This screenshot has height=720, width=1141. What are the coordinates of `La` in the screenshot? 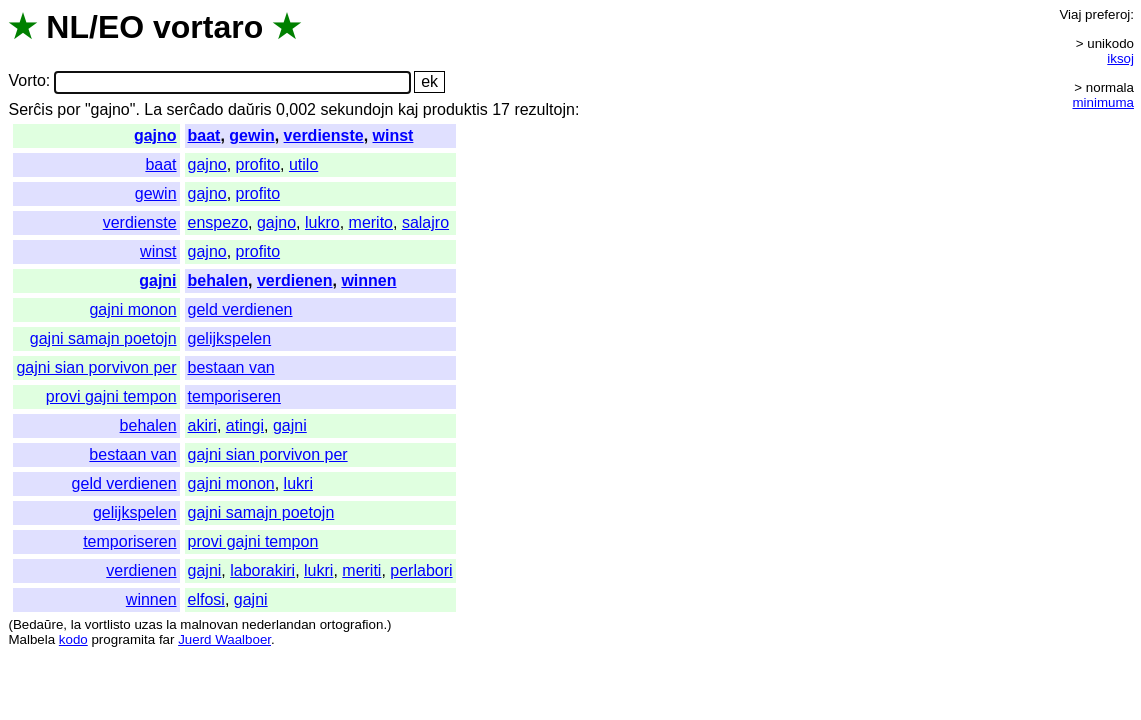 It's located at (153, 109).